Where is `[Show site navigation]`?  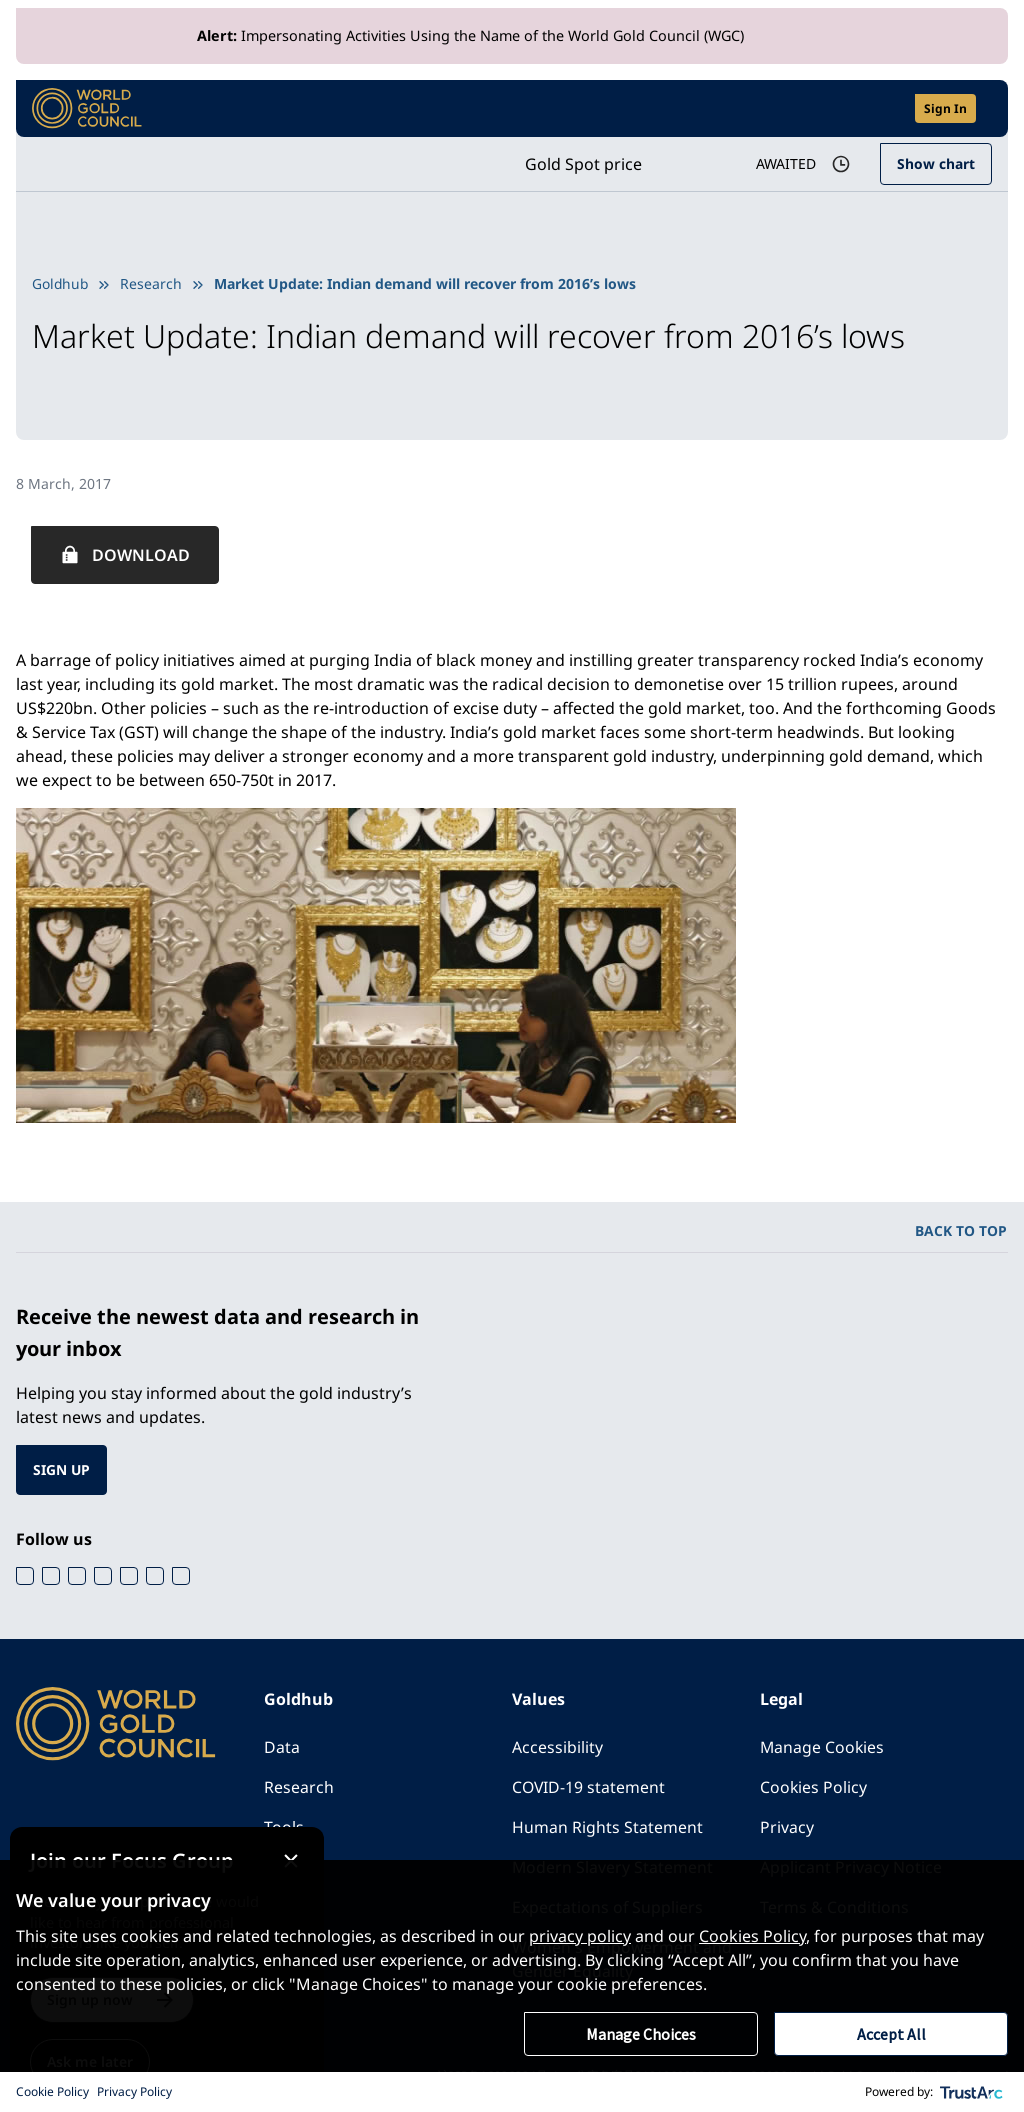
[Show site navigation] is located at coordinates (984, 108).